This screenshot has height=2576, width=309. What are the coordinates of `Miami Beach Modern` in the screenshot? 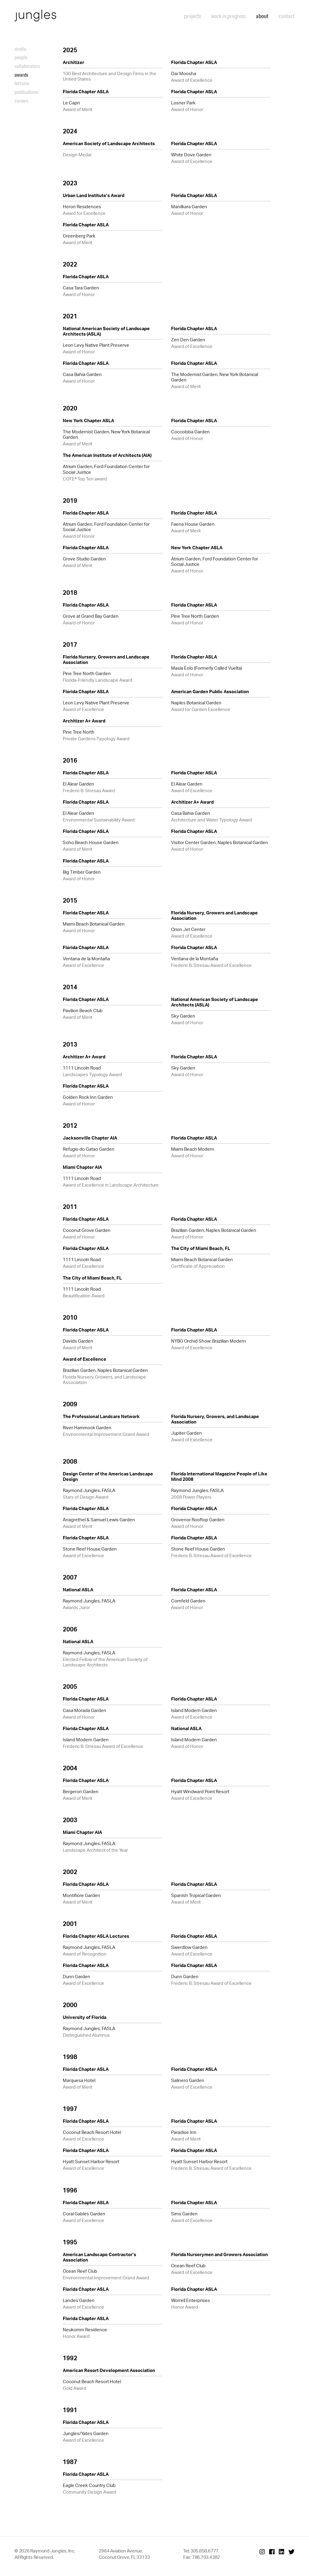 It's located at (192, 1149).